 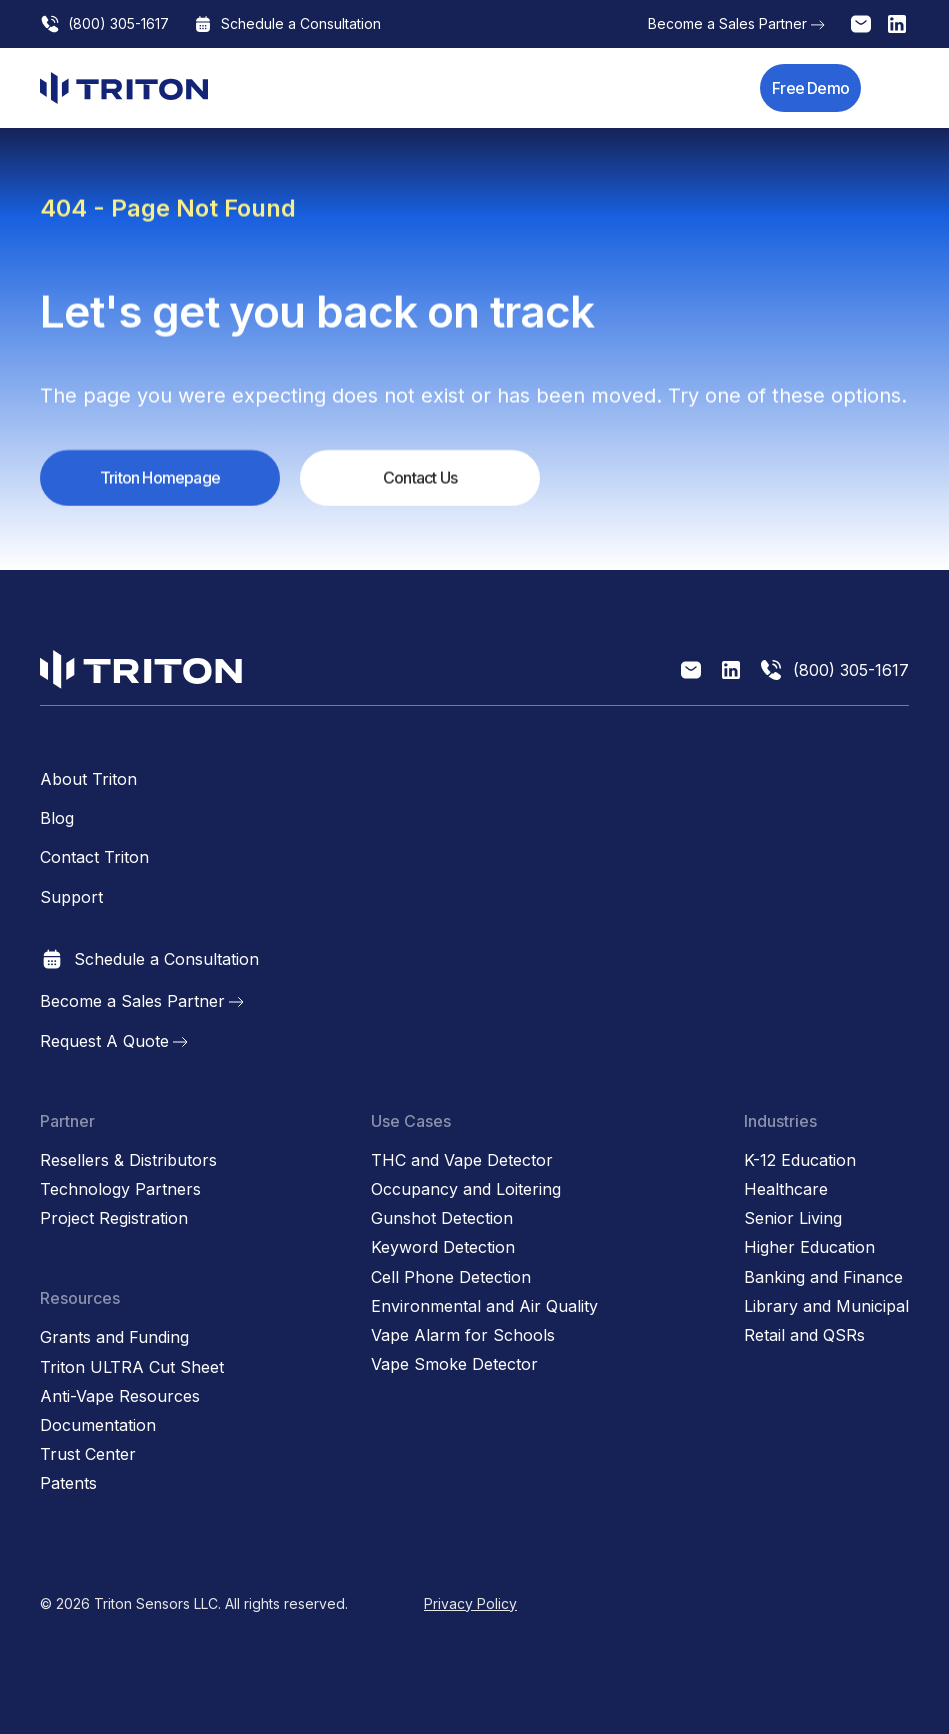 What do you see at coordinates (793, 1218) in the screenshot?
I see `Senior Living` at bounding box center [793, 1218].